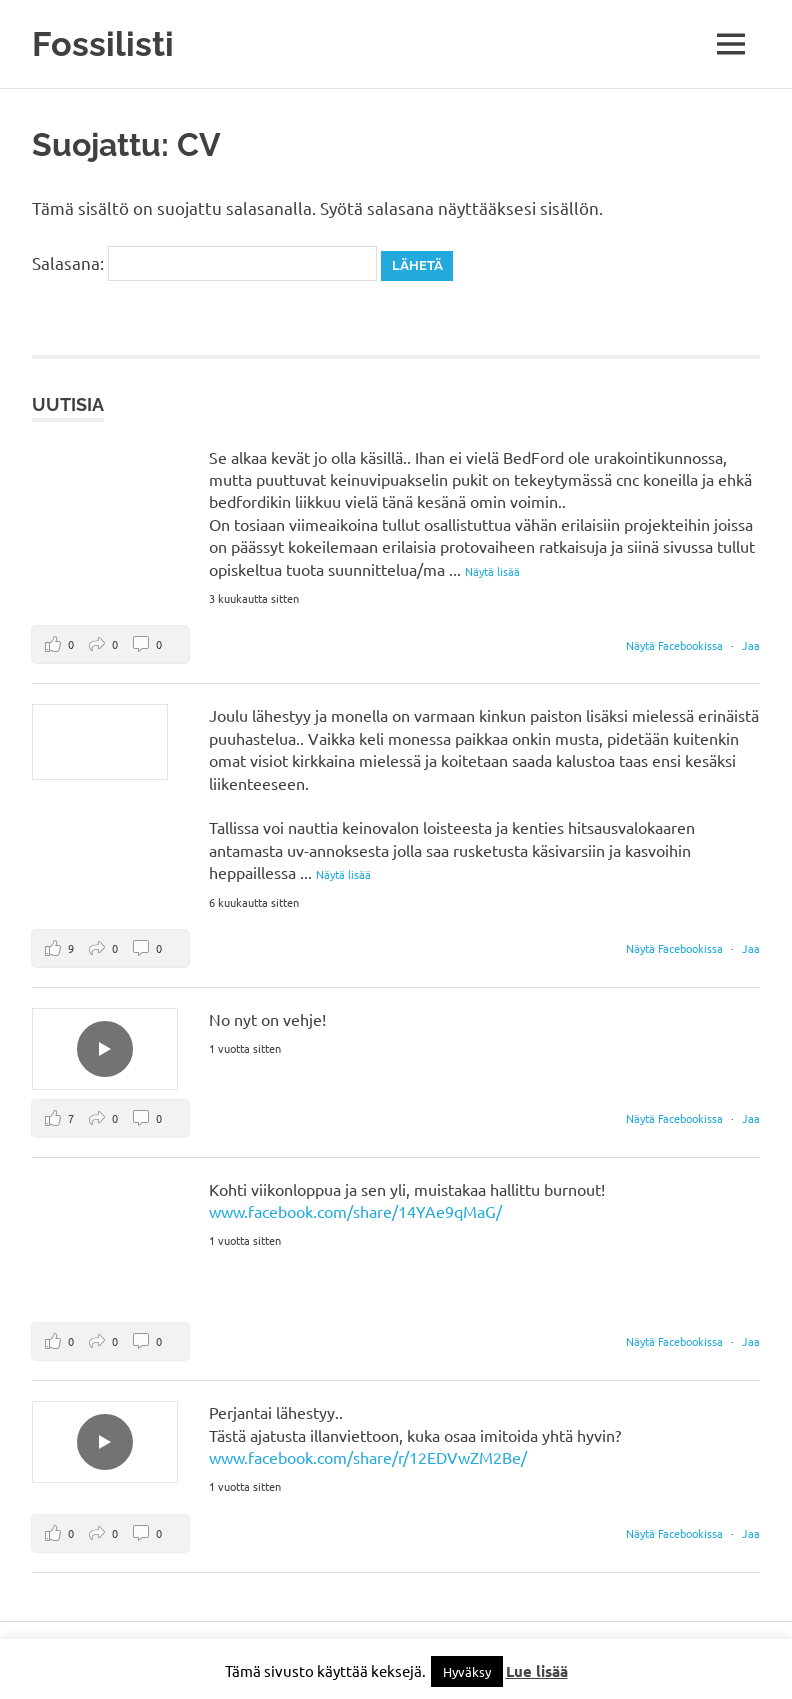  Describe the element at coordinates (751, 645) in the screenshot. I see `Jaa` at that location.